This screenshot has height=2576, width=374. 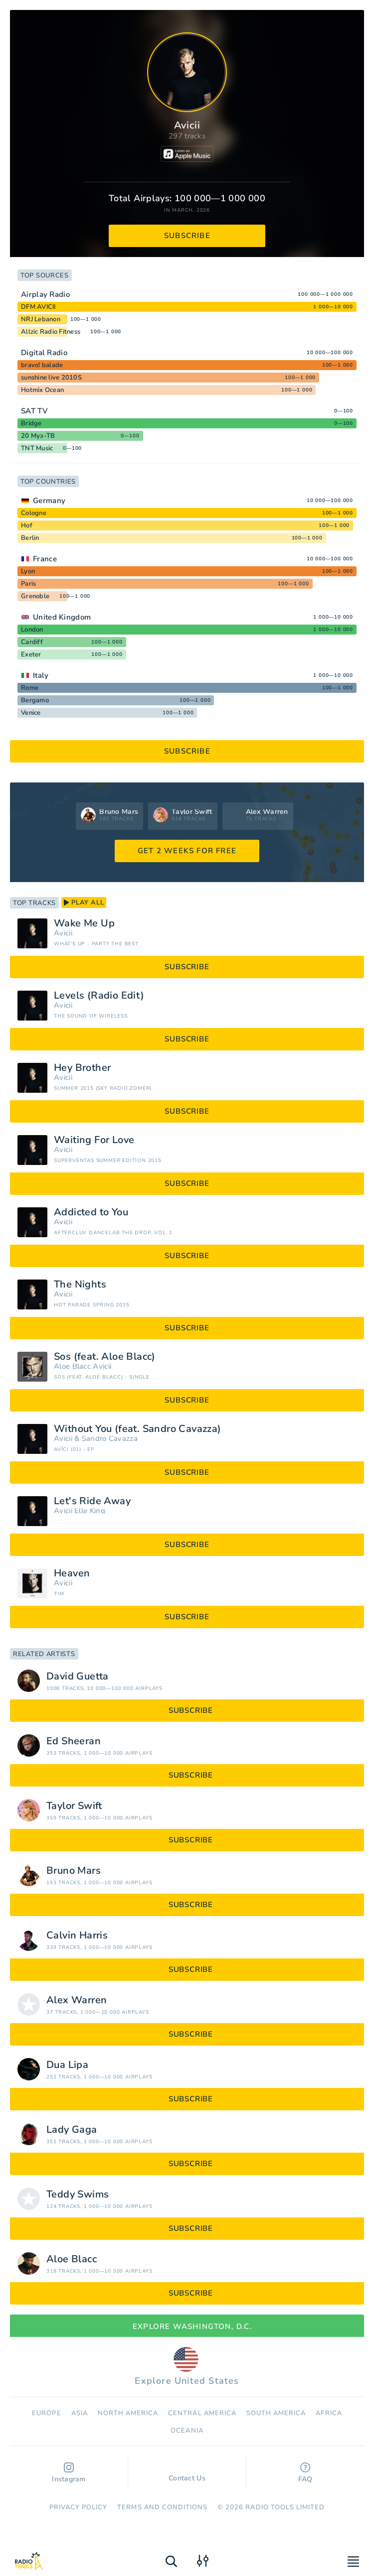 I want to click on Alex Warren, so click(x=76, y=2000).